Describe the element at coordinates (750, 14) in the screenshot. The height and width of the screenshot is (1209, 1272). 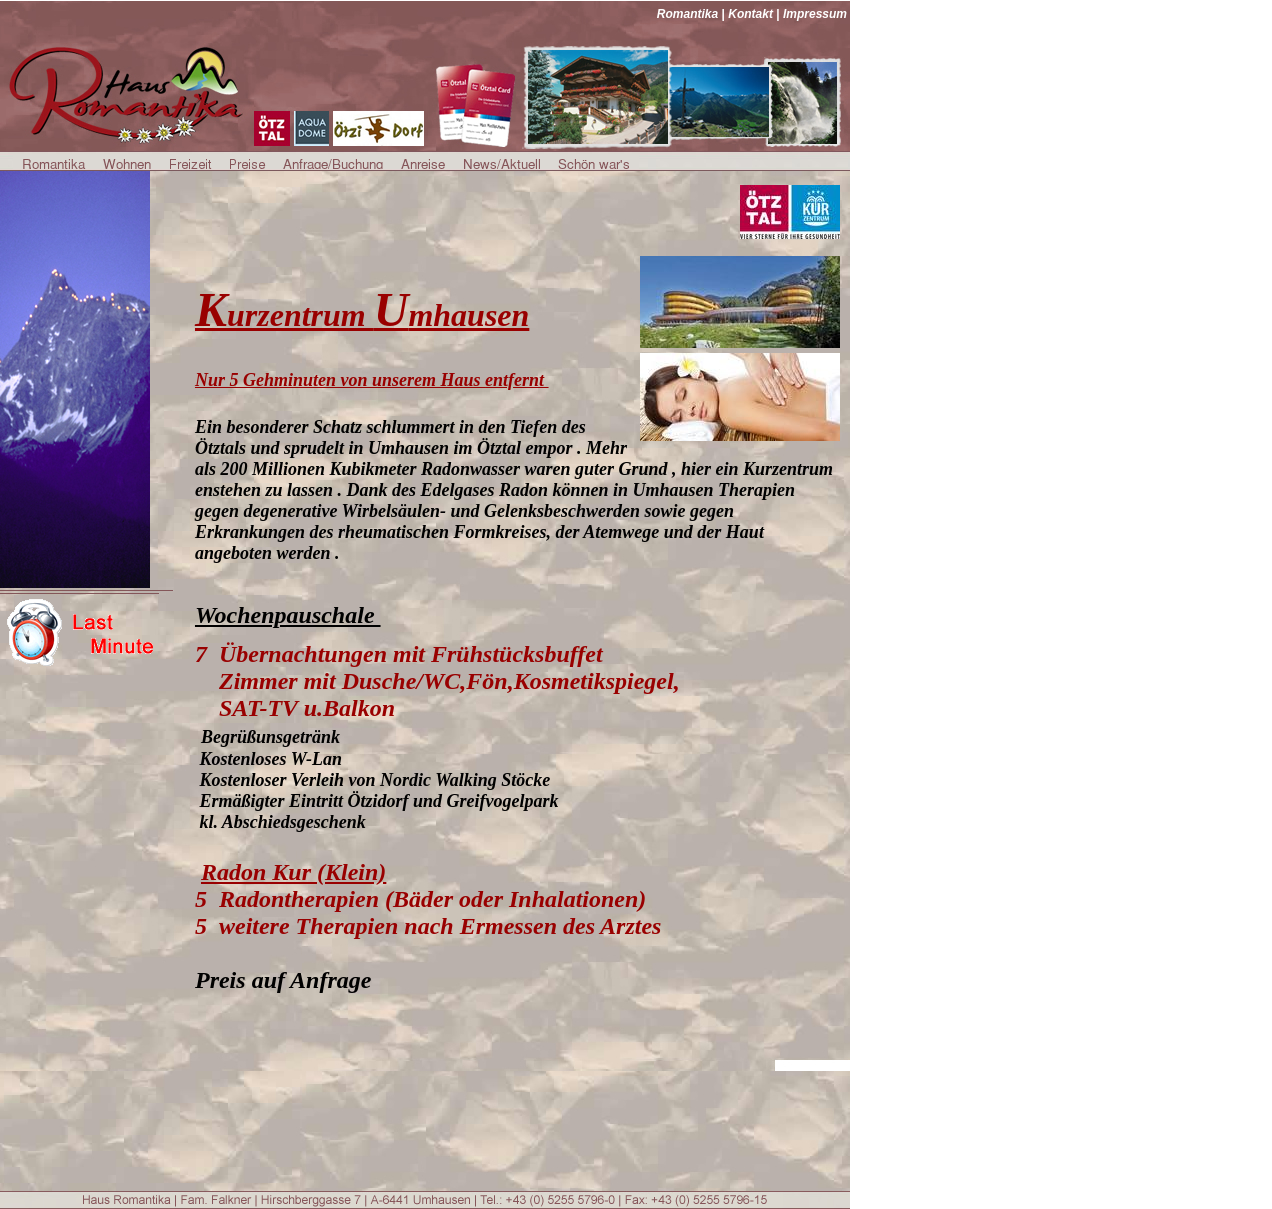
I see `Kontakt` at that location.